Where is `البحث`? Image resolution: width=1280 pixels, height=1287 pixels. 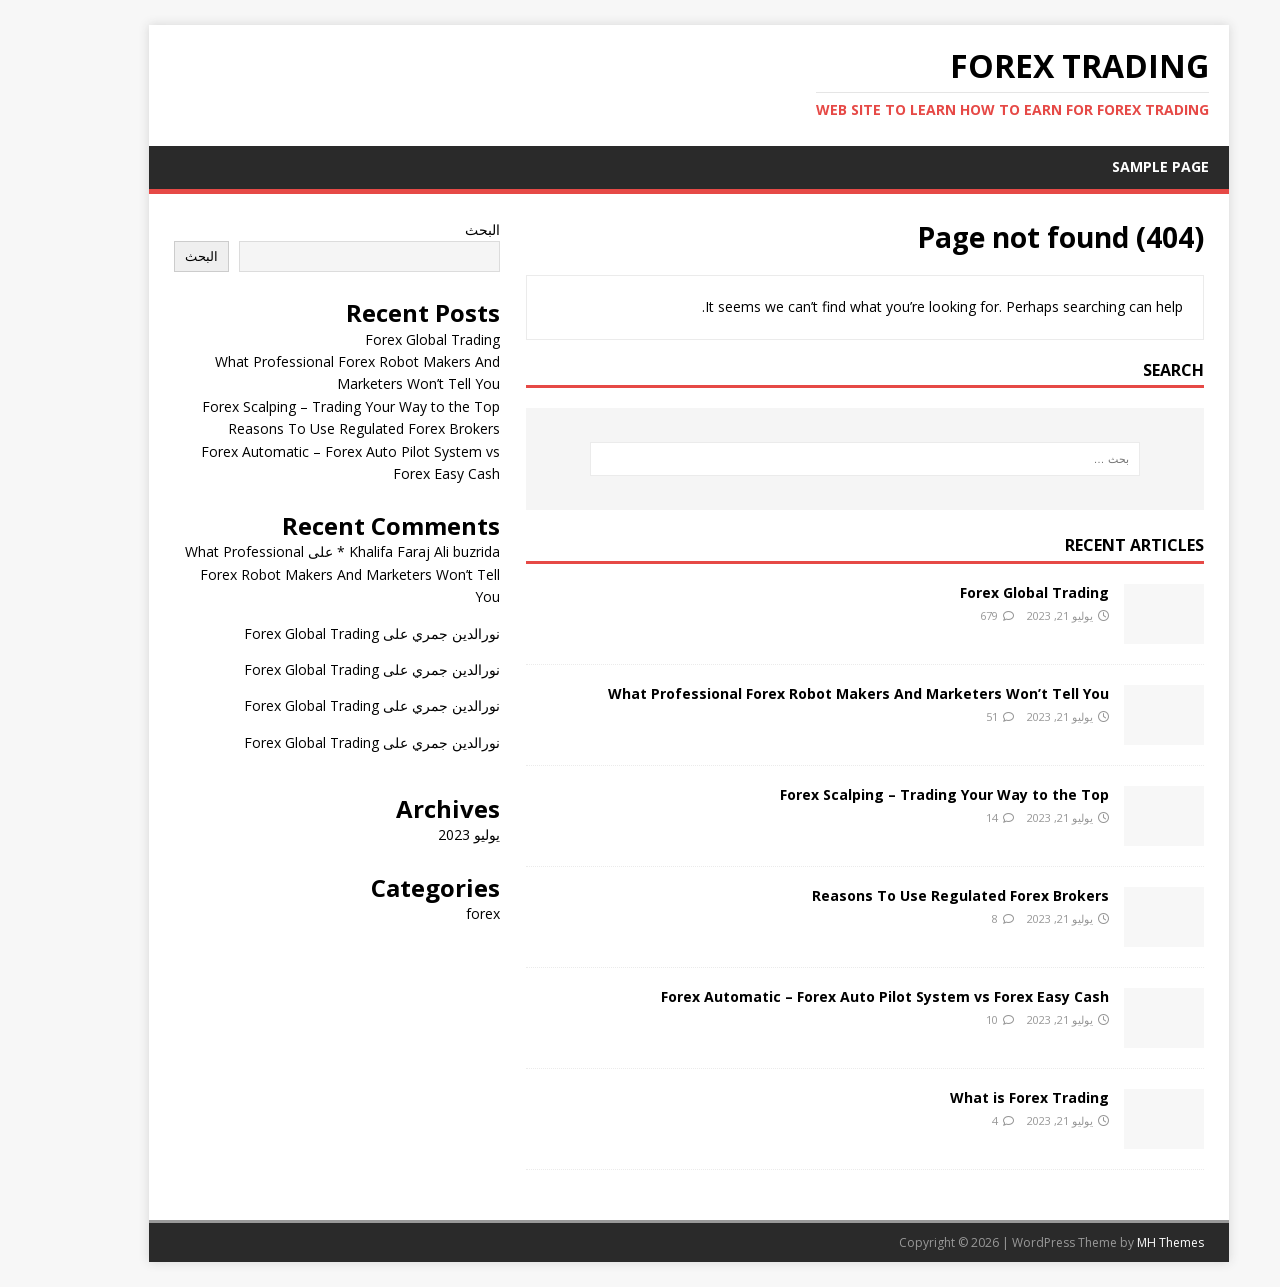 البحث is located at coordinates (433, 229).